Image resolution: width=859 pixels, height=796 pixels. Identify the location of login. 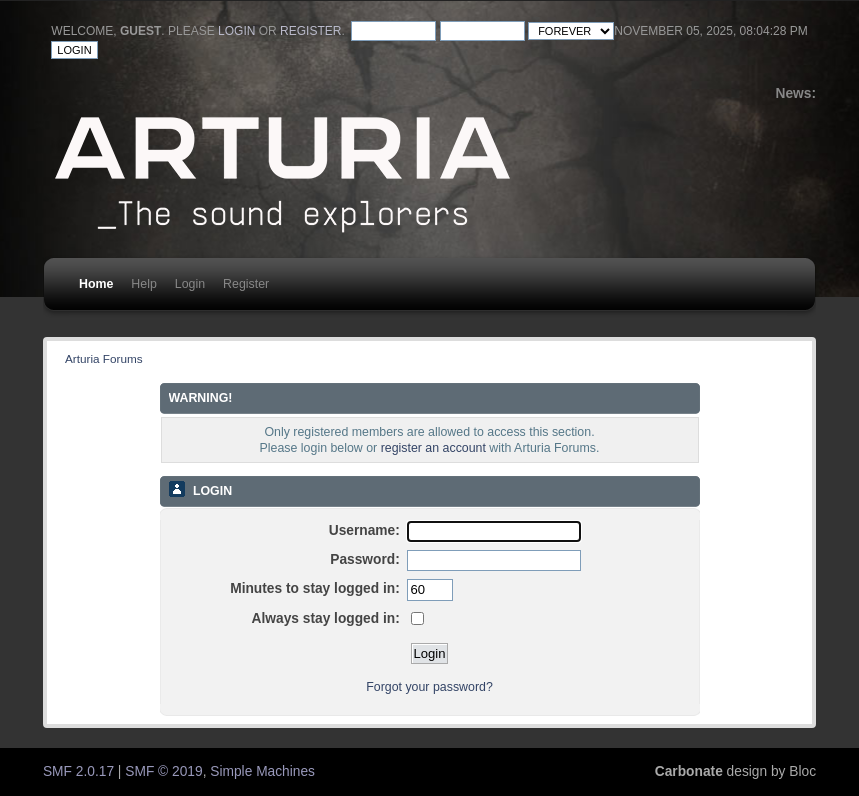
(236, 31).